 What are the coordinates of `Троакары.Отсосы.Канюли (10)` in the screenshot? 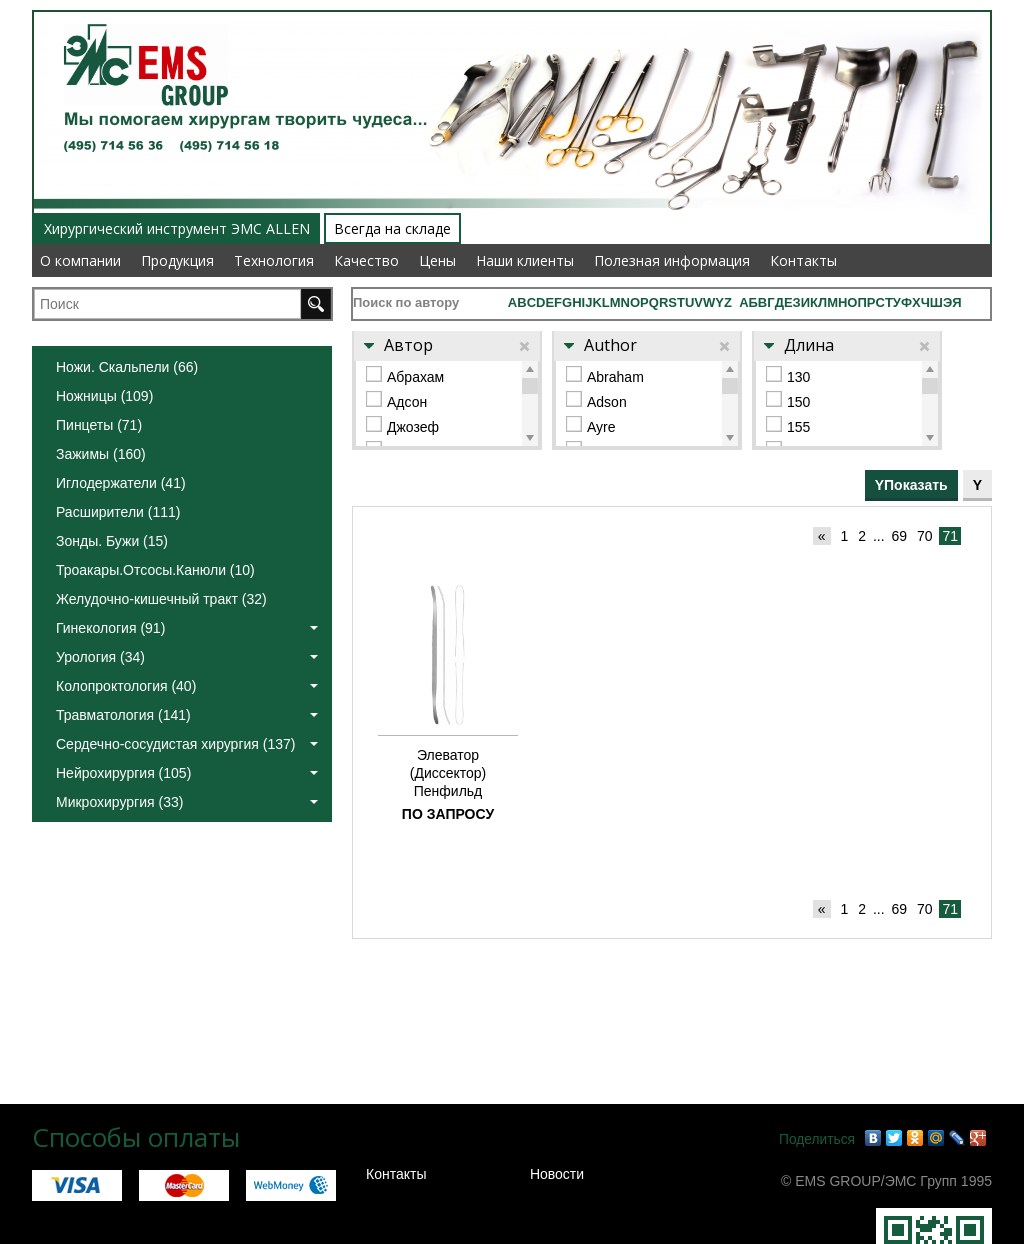 It's located at (155, 570).